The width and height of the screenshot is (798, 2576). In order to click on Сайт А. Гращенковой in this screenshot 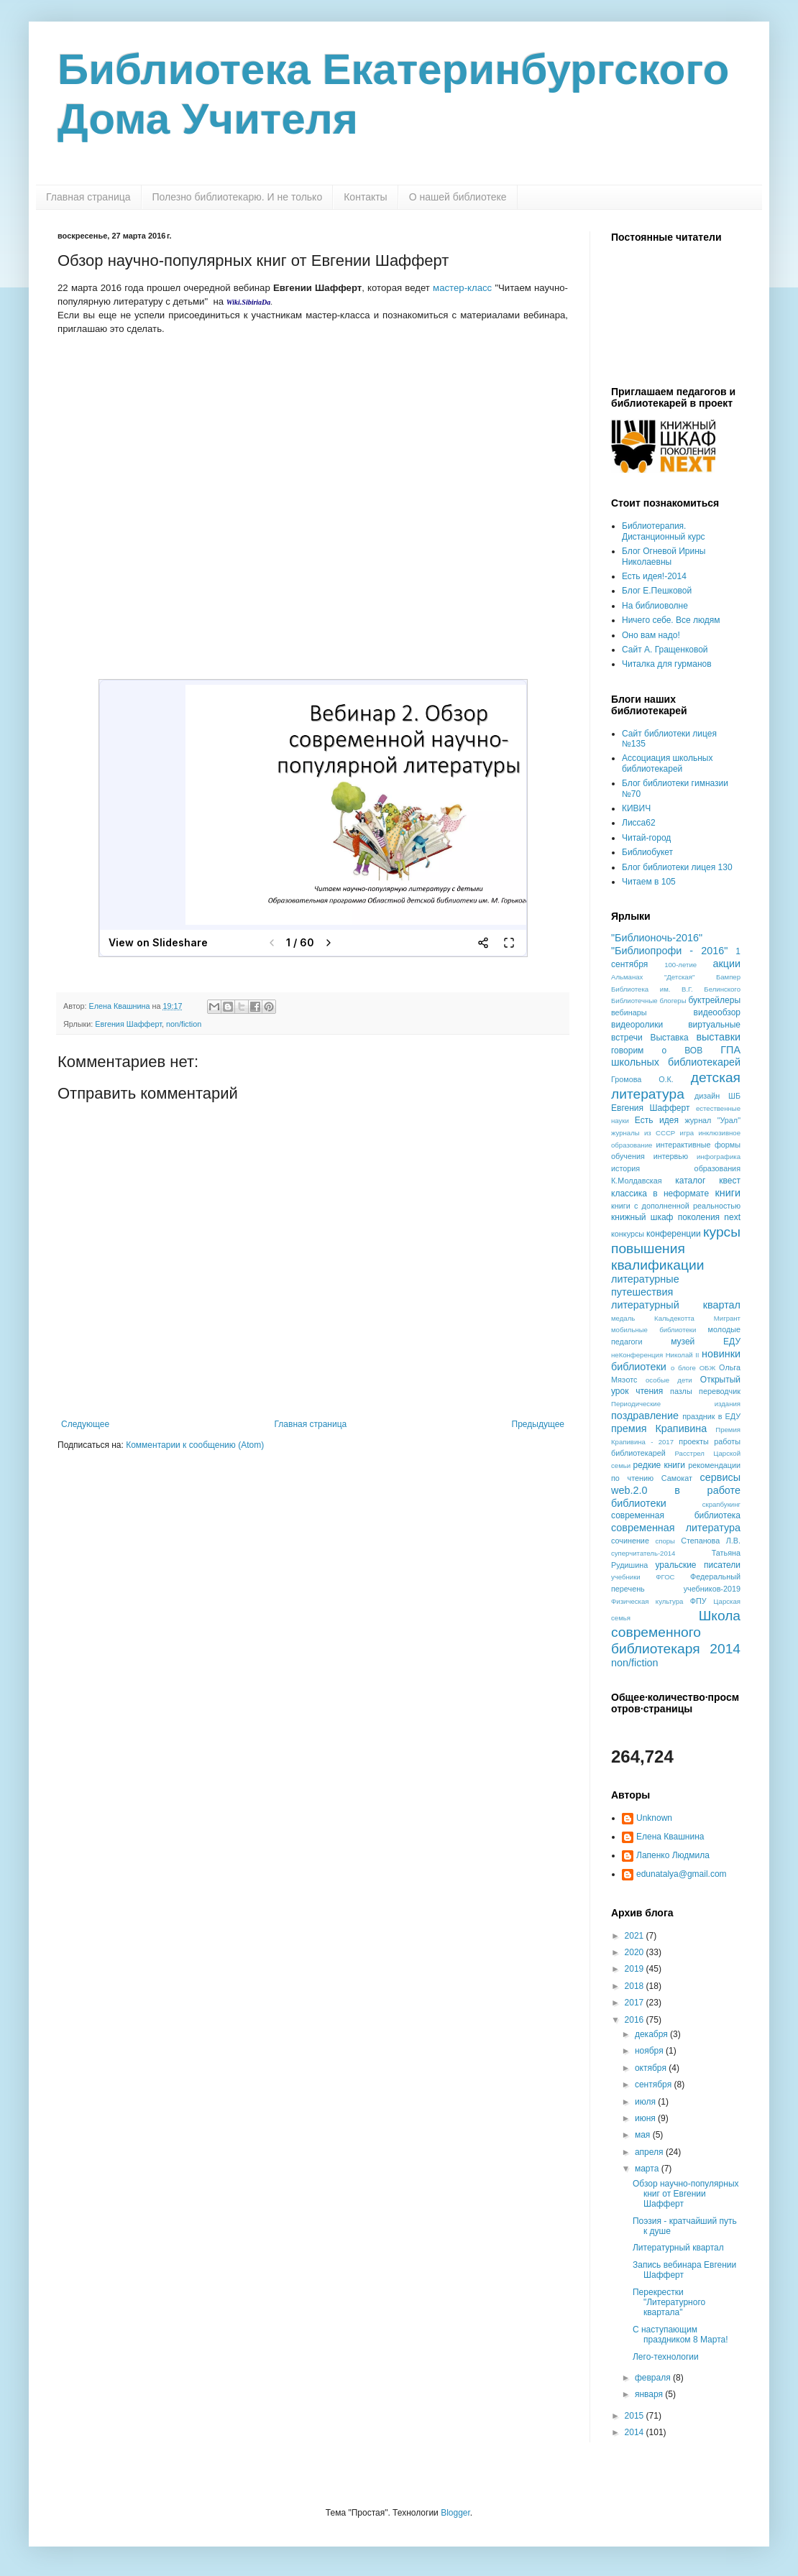, I will do `click(665, 650)`.